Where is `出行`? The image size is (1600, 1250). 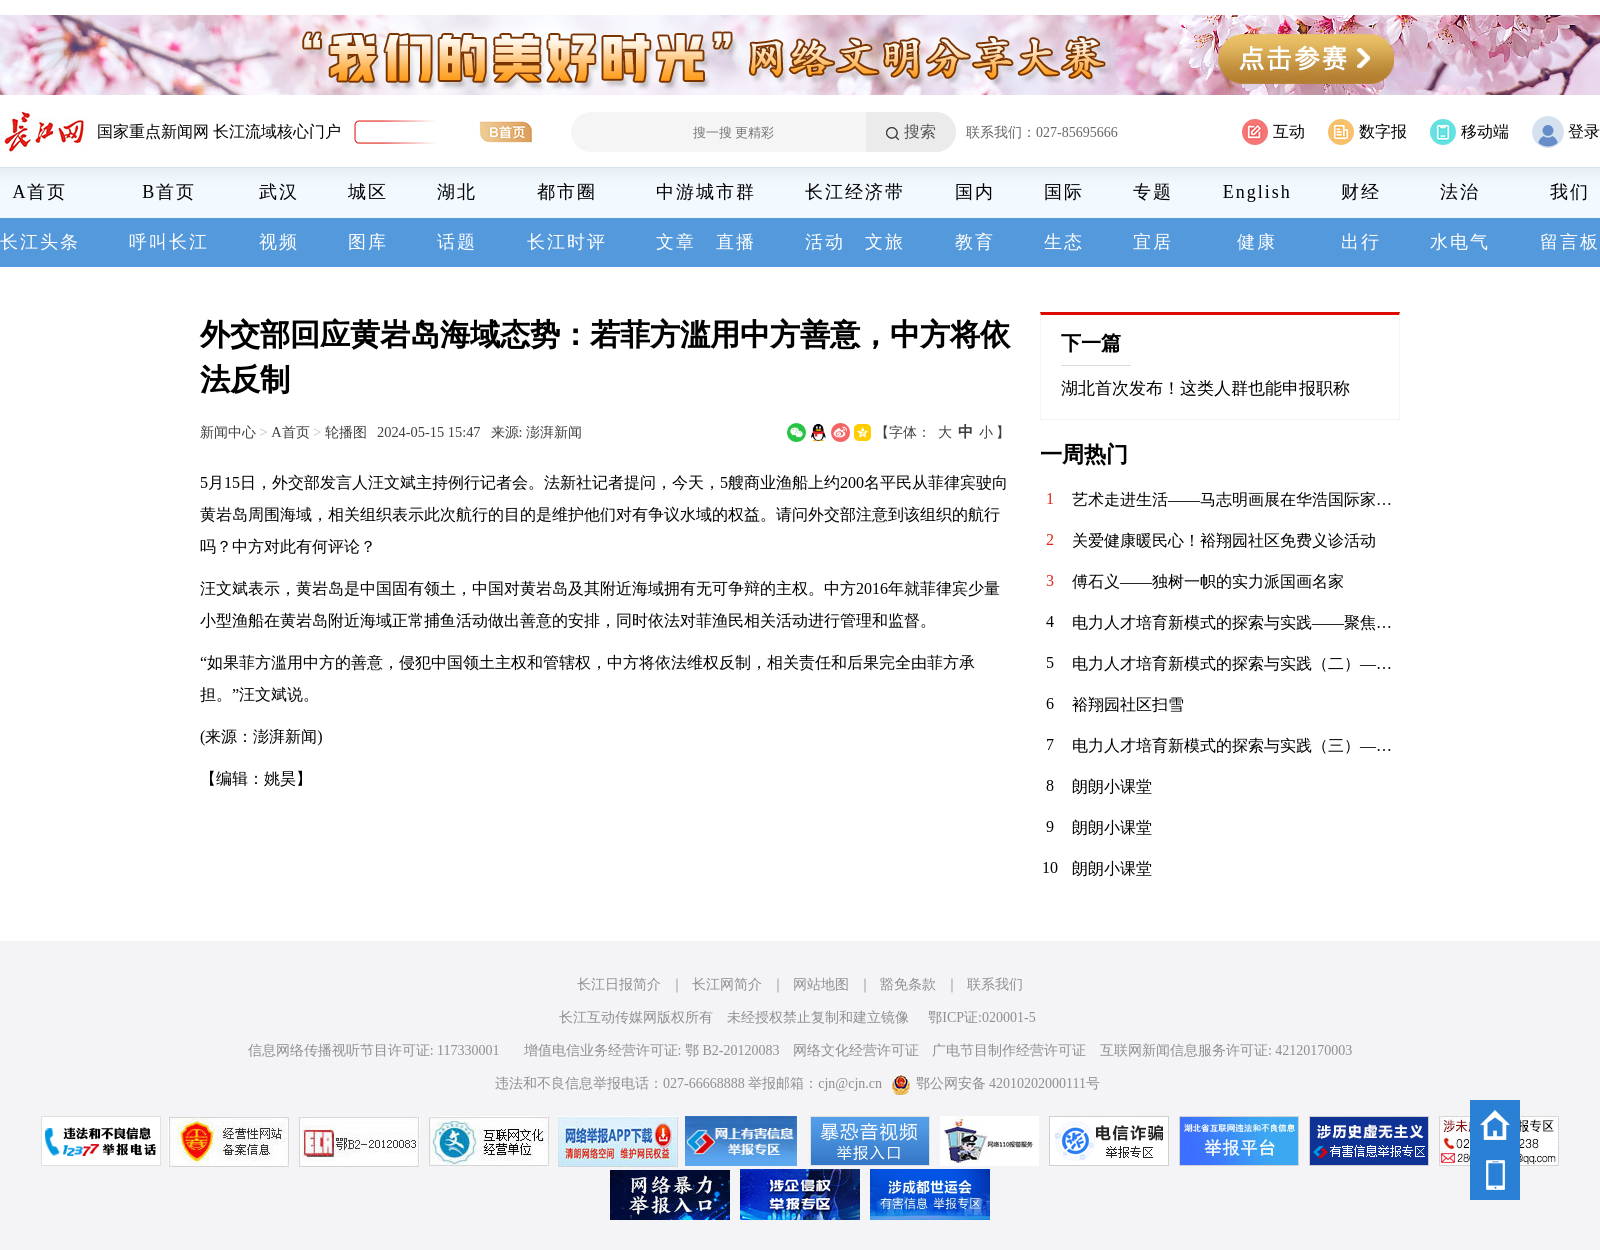
出行 is located at coordinates (1361, 242).